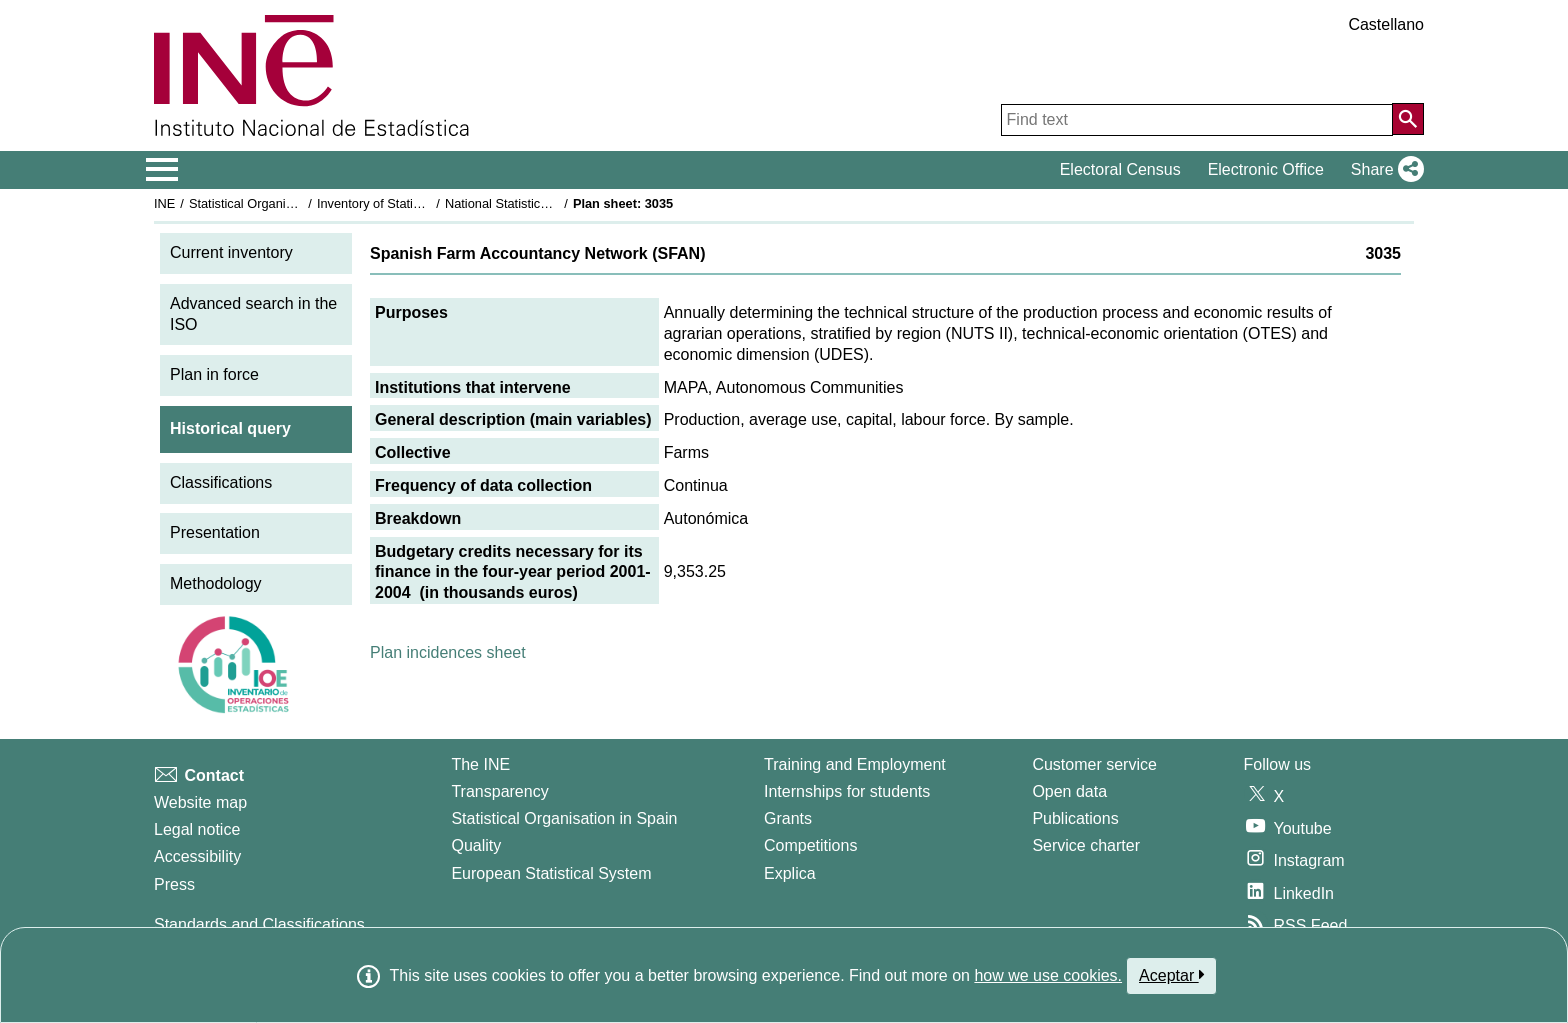 The image size is (1568, 1023). What do you see at coordinates (412, 203) in the screenshot?
I see `Inventory of Statistical Operations` at bounding box center [412, 203].